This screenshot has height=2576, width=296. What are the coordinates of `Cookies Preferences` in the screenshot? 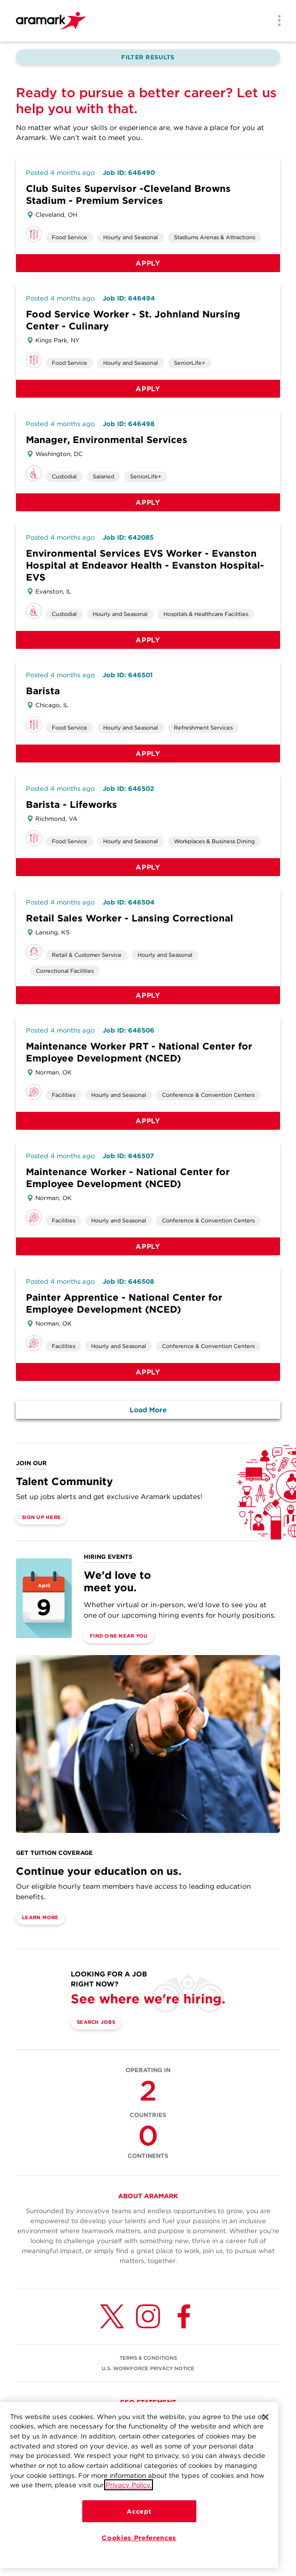 It's located at (139, 2538).